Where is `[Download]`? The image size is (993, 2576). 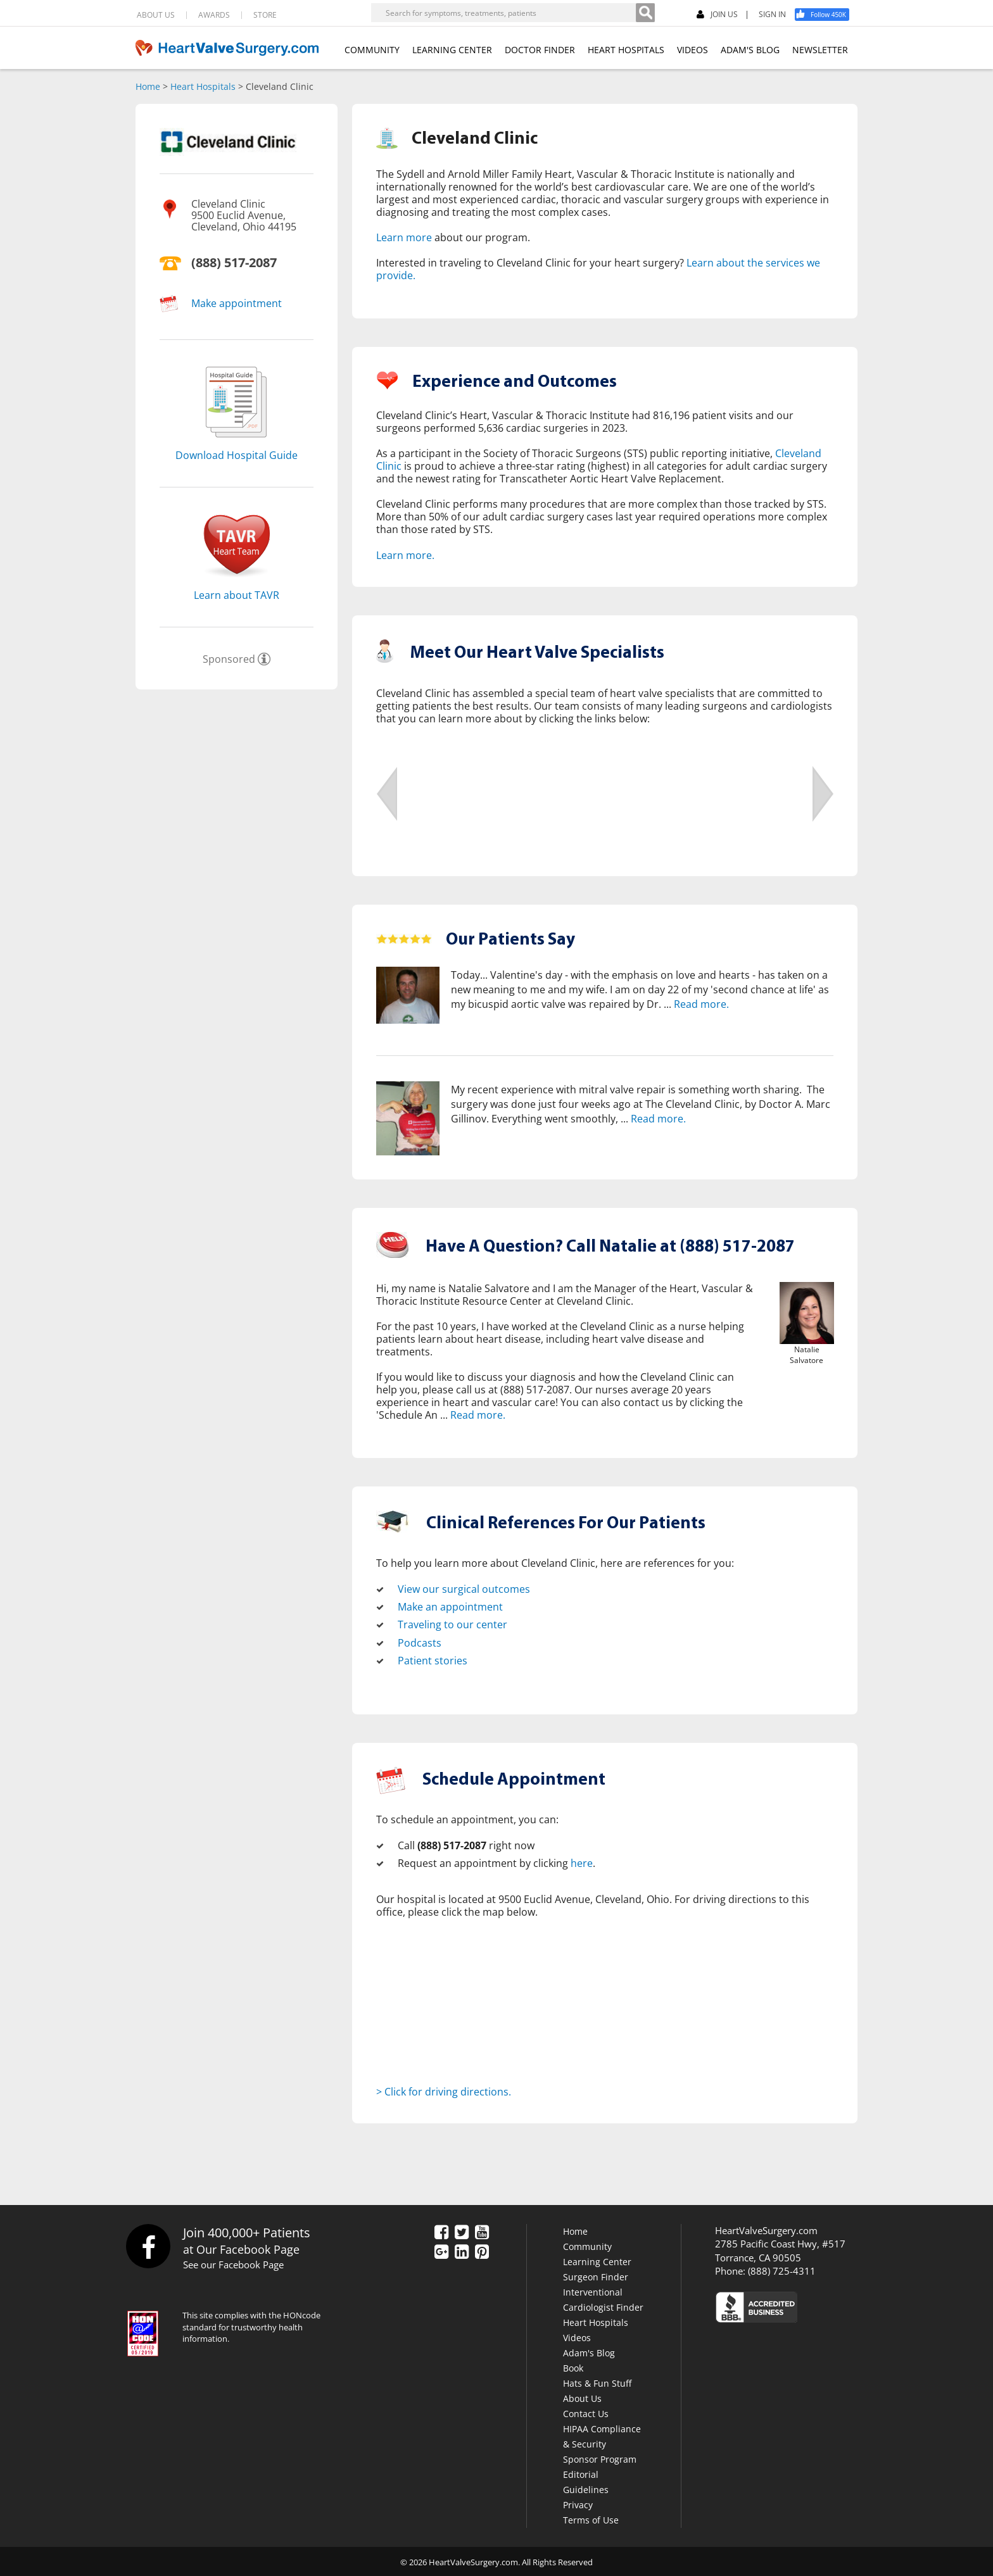 [Download] is located at coordinates (236, 441).